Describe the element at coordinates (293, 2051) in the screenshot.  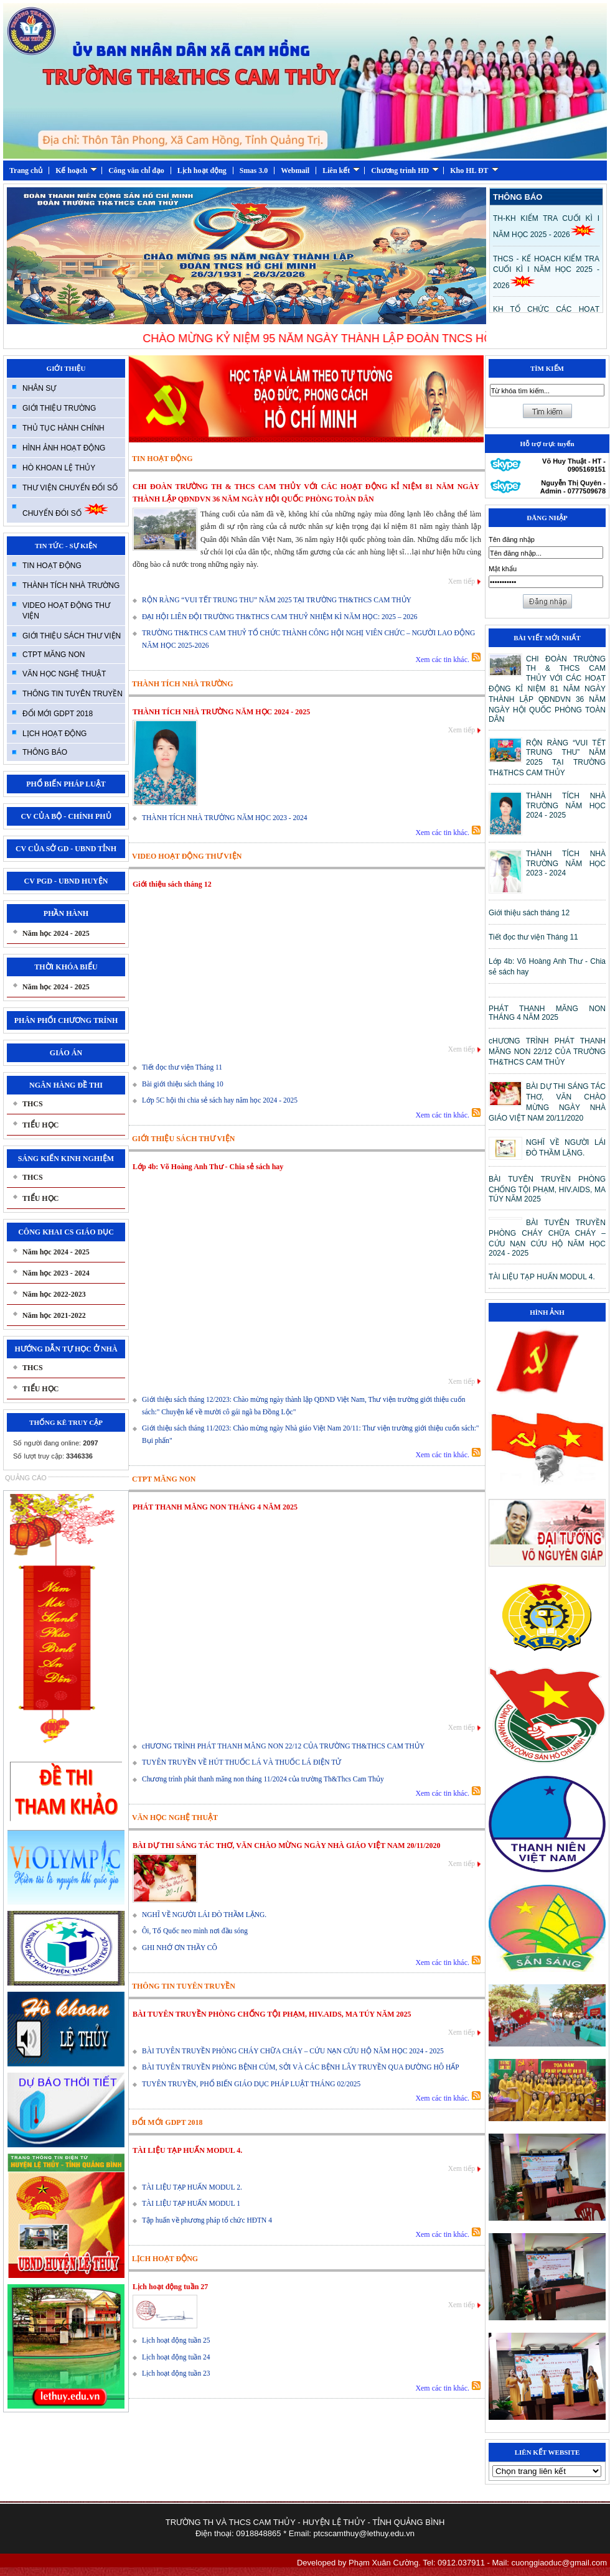
I see `BÀI TUYÊN TRUYỀN PHÒNG CHÁY CHỮA CHÁY – CỨU NẠN CỨU HỘ NĂM HỌC 2024 - 2025` at that location.